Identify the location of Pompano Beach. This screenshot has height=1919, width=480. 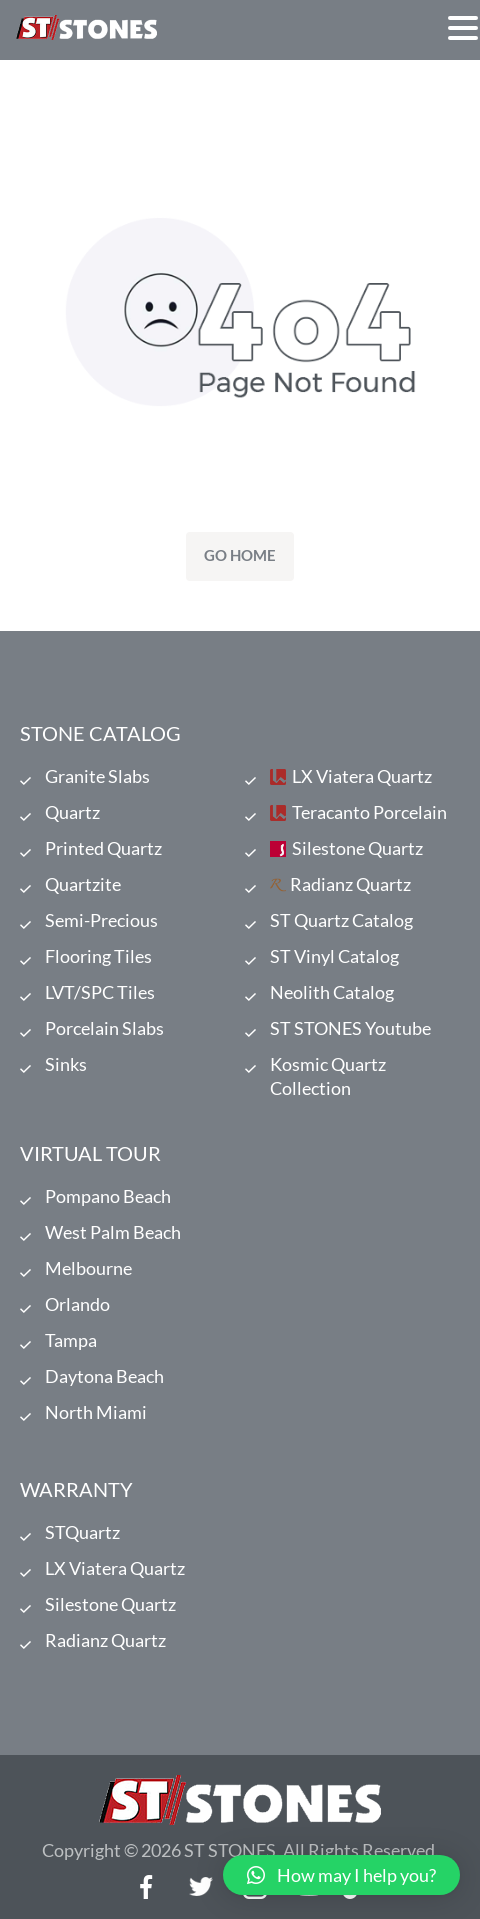
(108, 1196).